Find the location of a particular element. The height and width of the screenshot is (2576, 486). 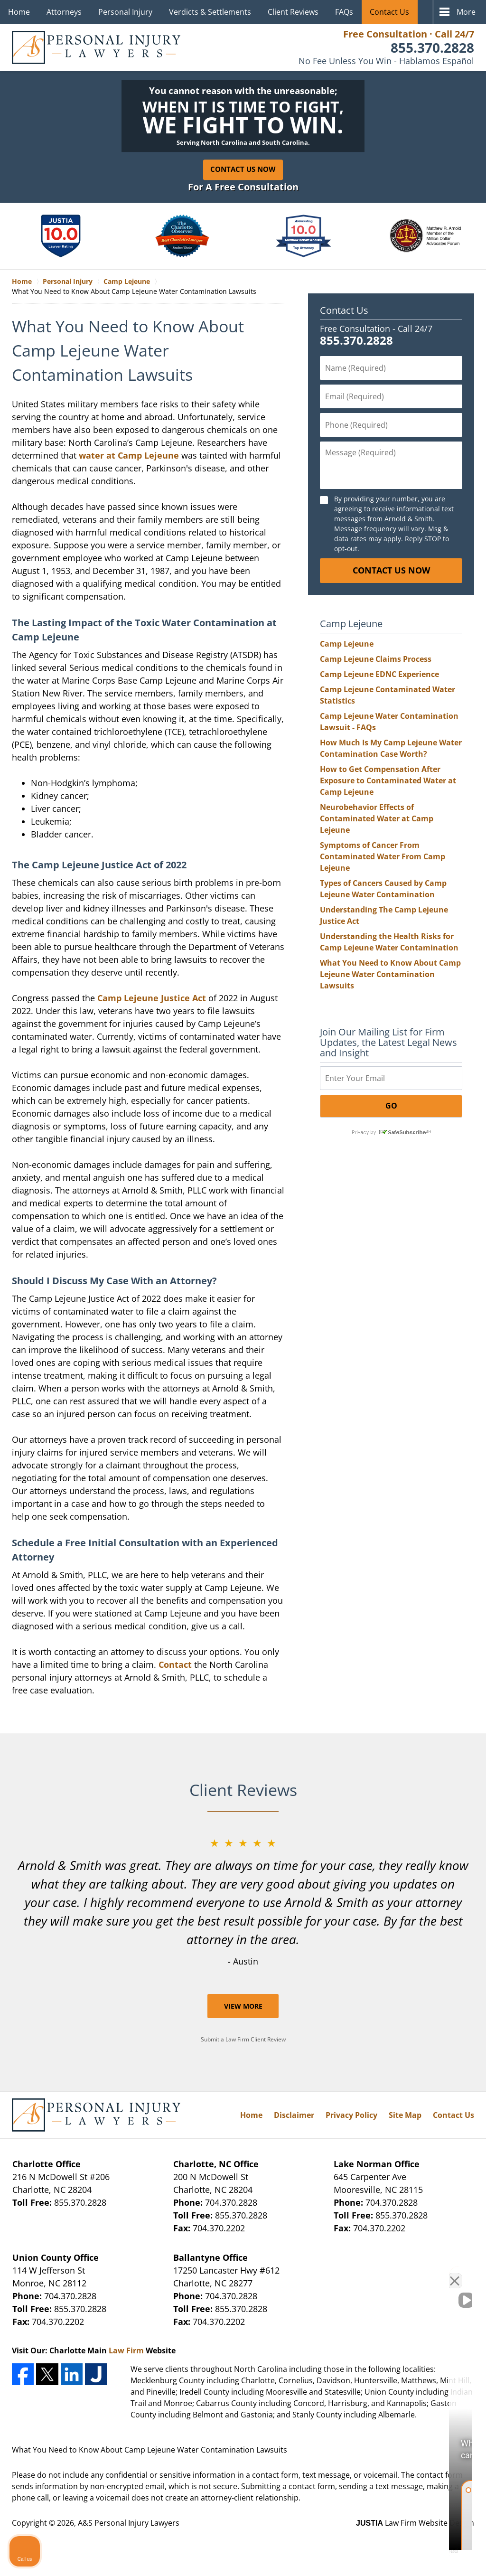

[Close Intaker Chat Widget] is located at coordinates (454, 2272).